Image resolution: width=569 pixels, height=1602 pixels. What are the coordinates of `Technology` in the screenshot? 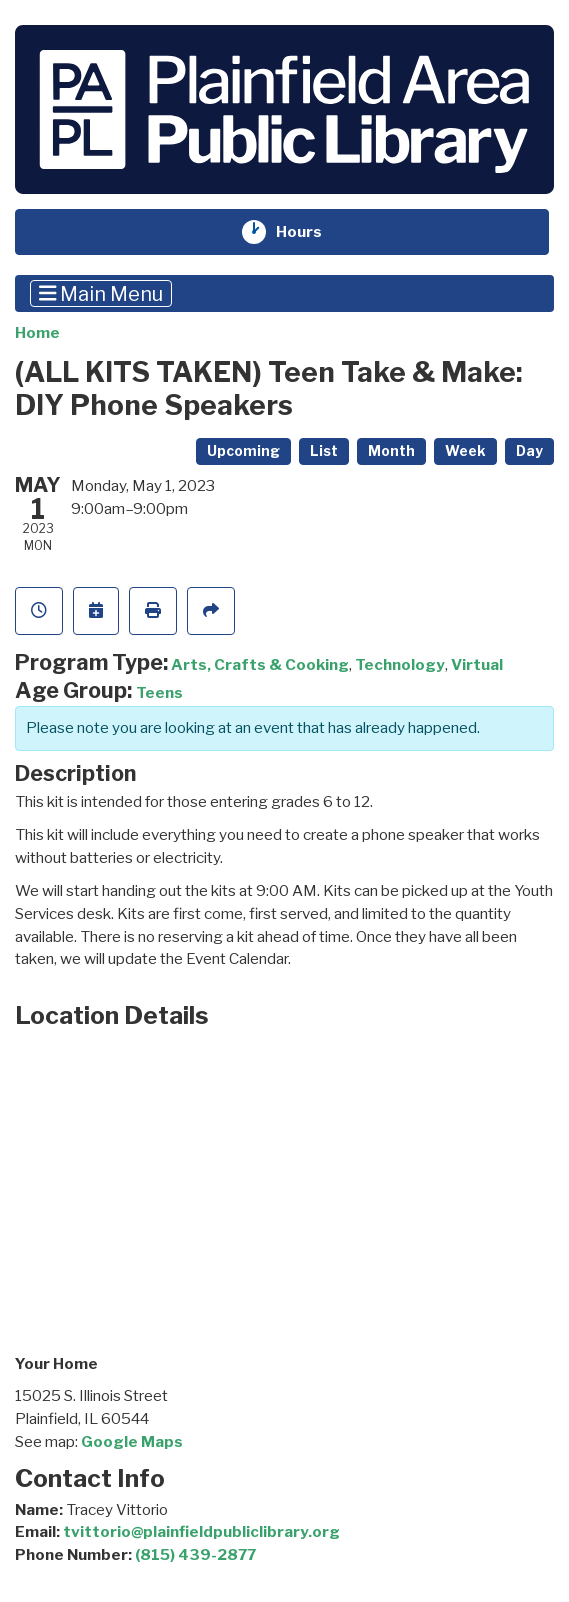 It's located at (400, 664).